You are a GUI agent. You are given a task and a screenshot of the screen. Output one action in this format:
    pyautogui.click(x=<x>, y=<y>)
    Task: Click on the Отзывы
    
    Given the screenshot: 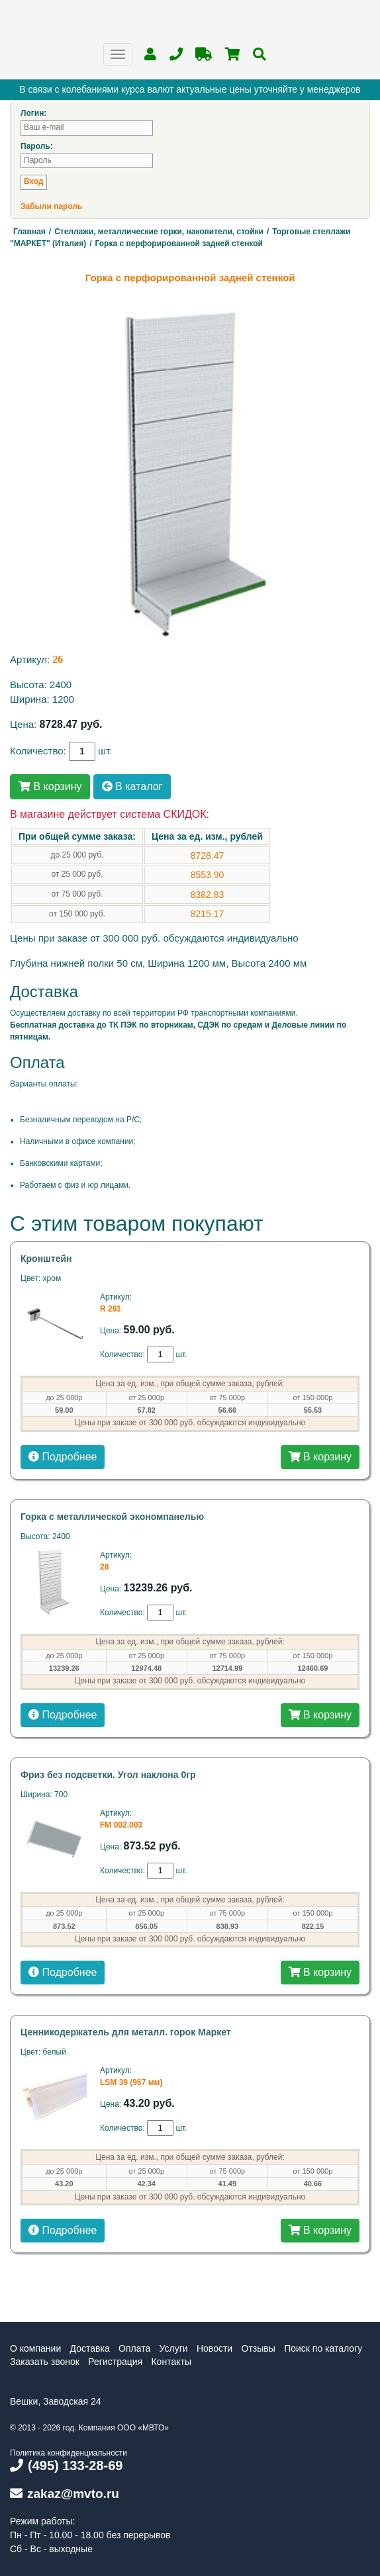 What is the action you would take?
    pyautogui.click(x=258, y=2348)
    